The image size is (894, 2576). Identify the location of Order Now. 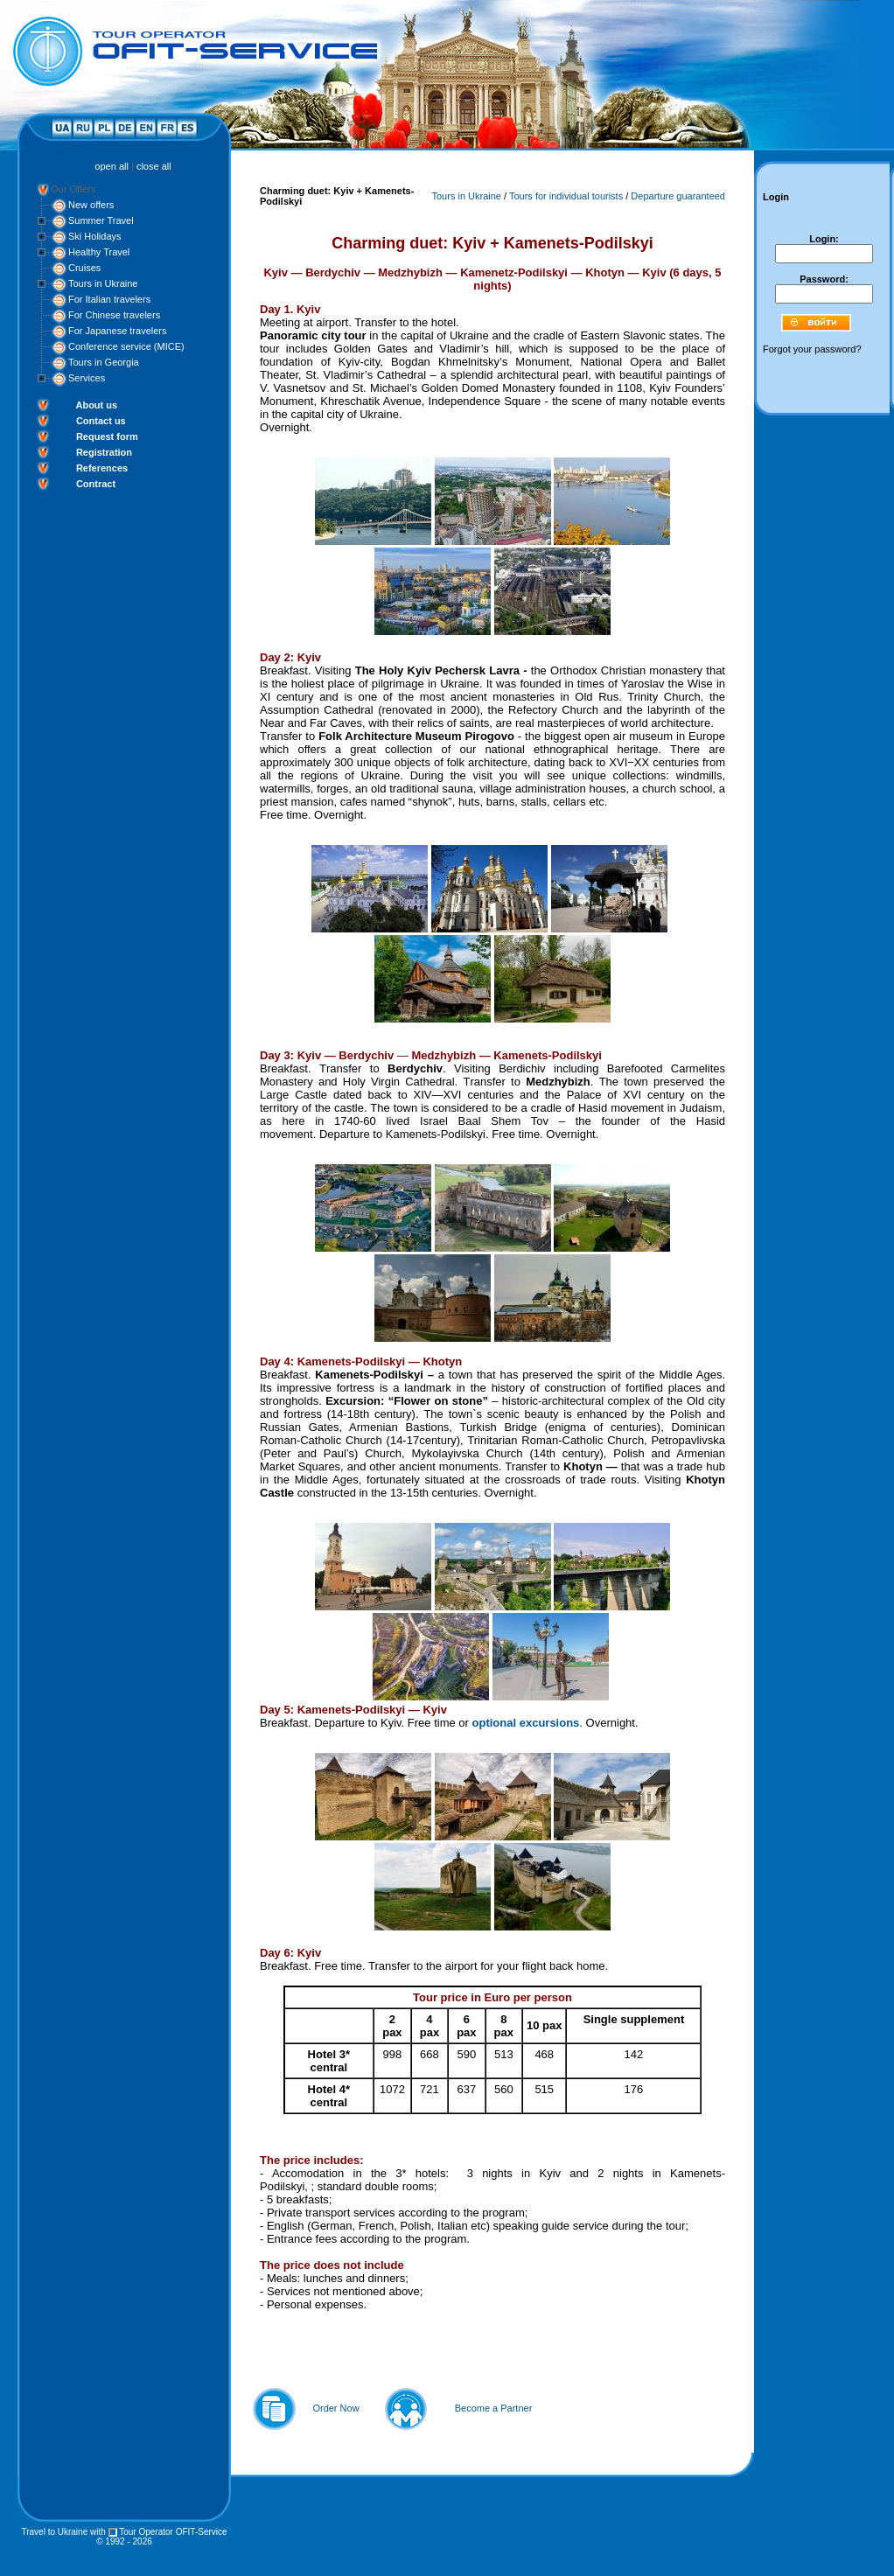
(335, 2408).